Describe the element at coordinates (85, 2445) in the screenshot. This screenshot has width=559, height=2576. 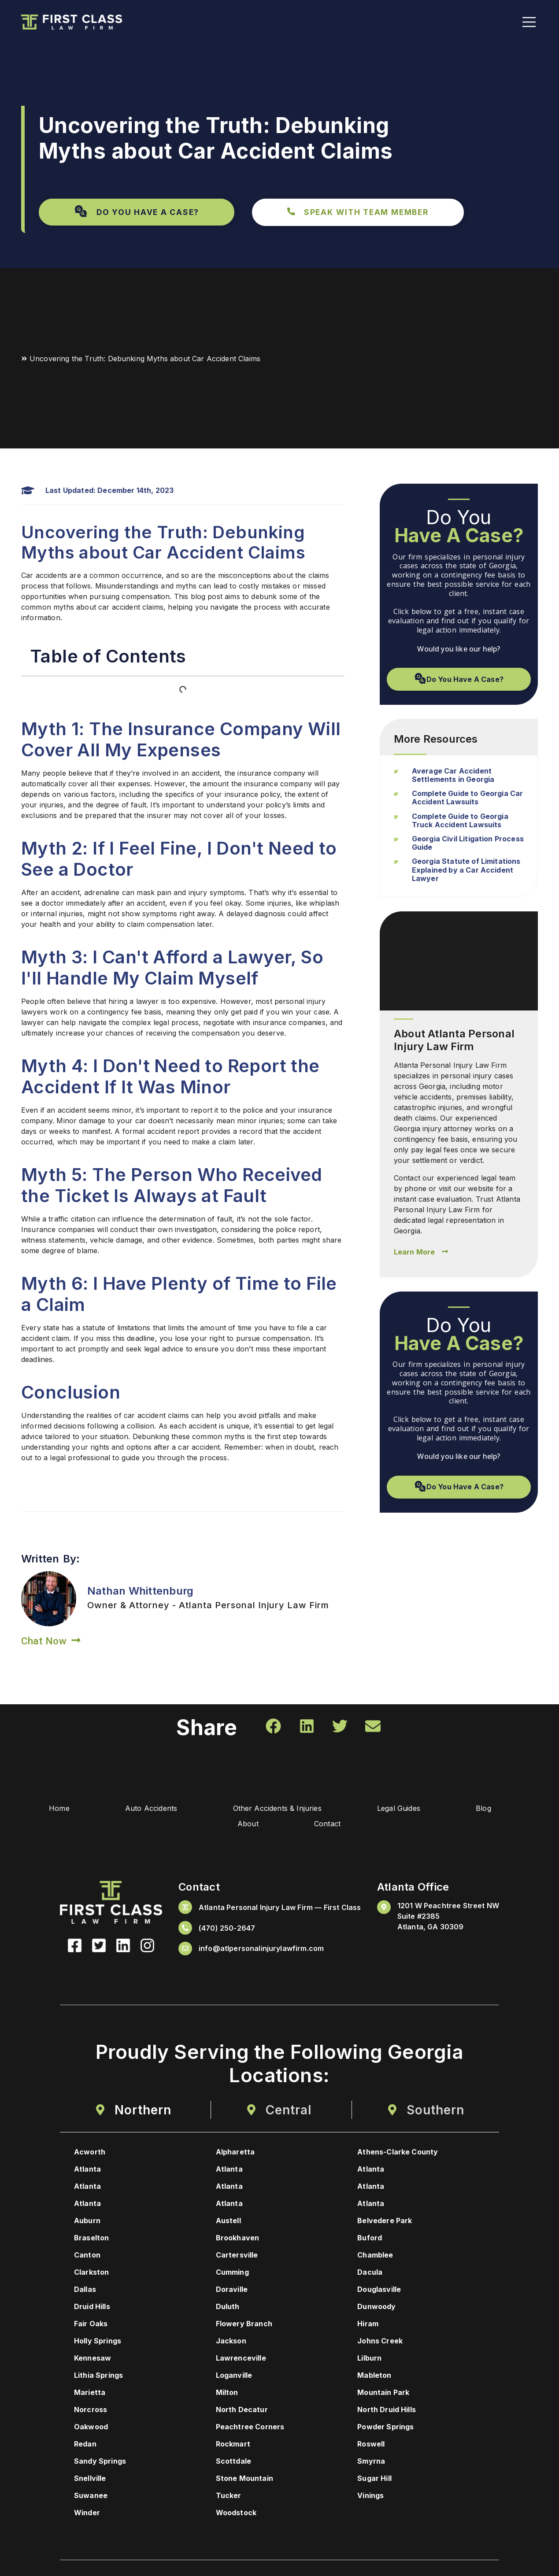
I see `Redan` at that location.